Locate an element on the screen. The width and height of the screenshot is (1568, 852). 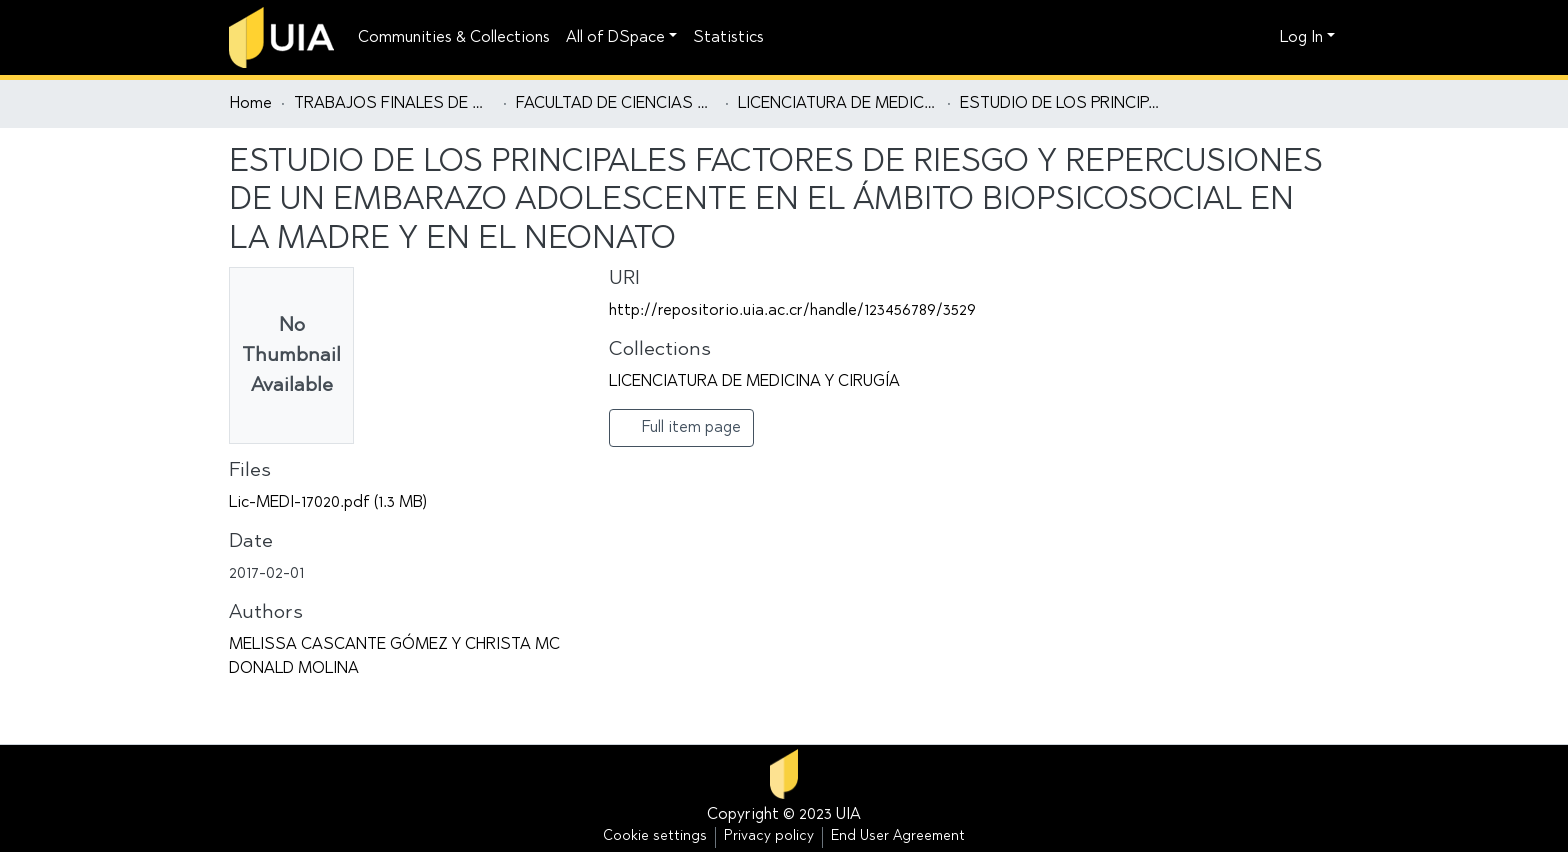
LICENCIATURA DE MEDICINA Y CIRUGÍA is located at coordinates (838, 104).